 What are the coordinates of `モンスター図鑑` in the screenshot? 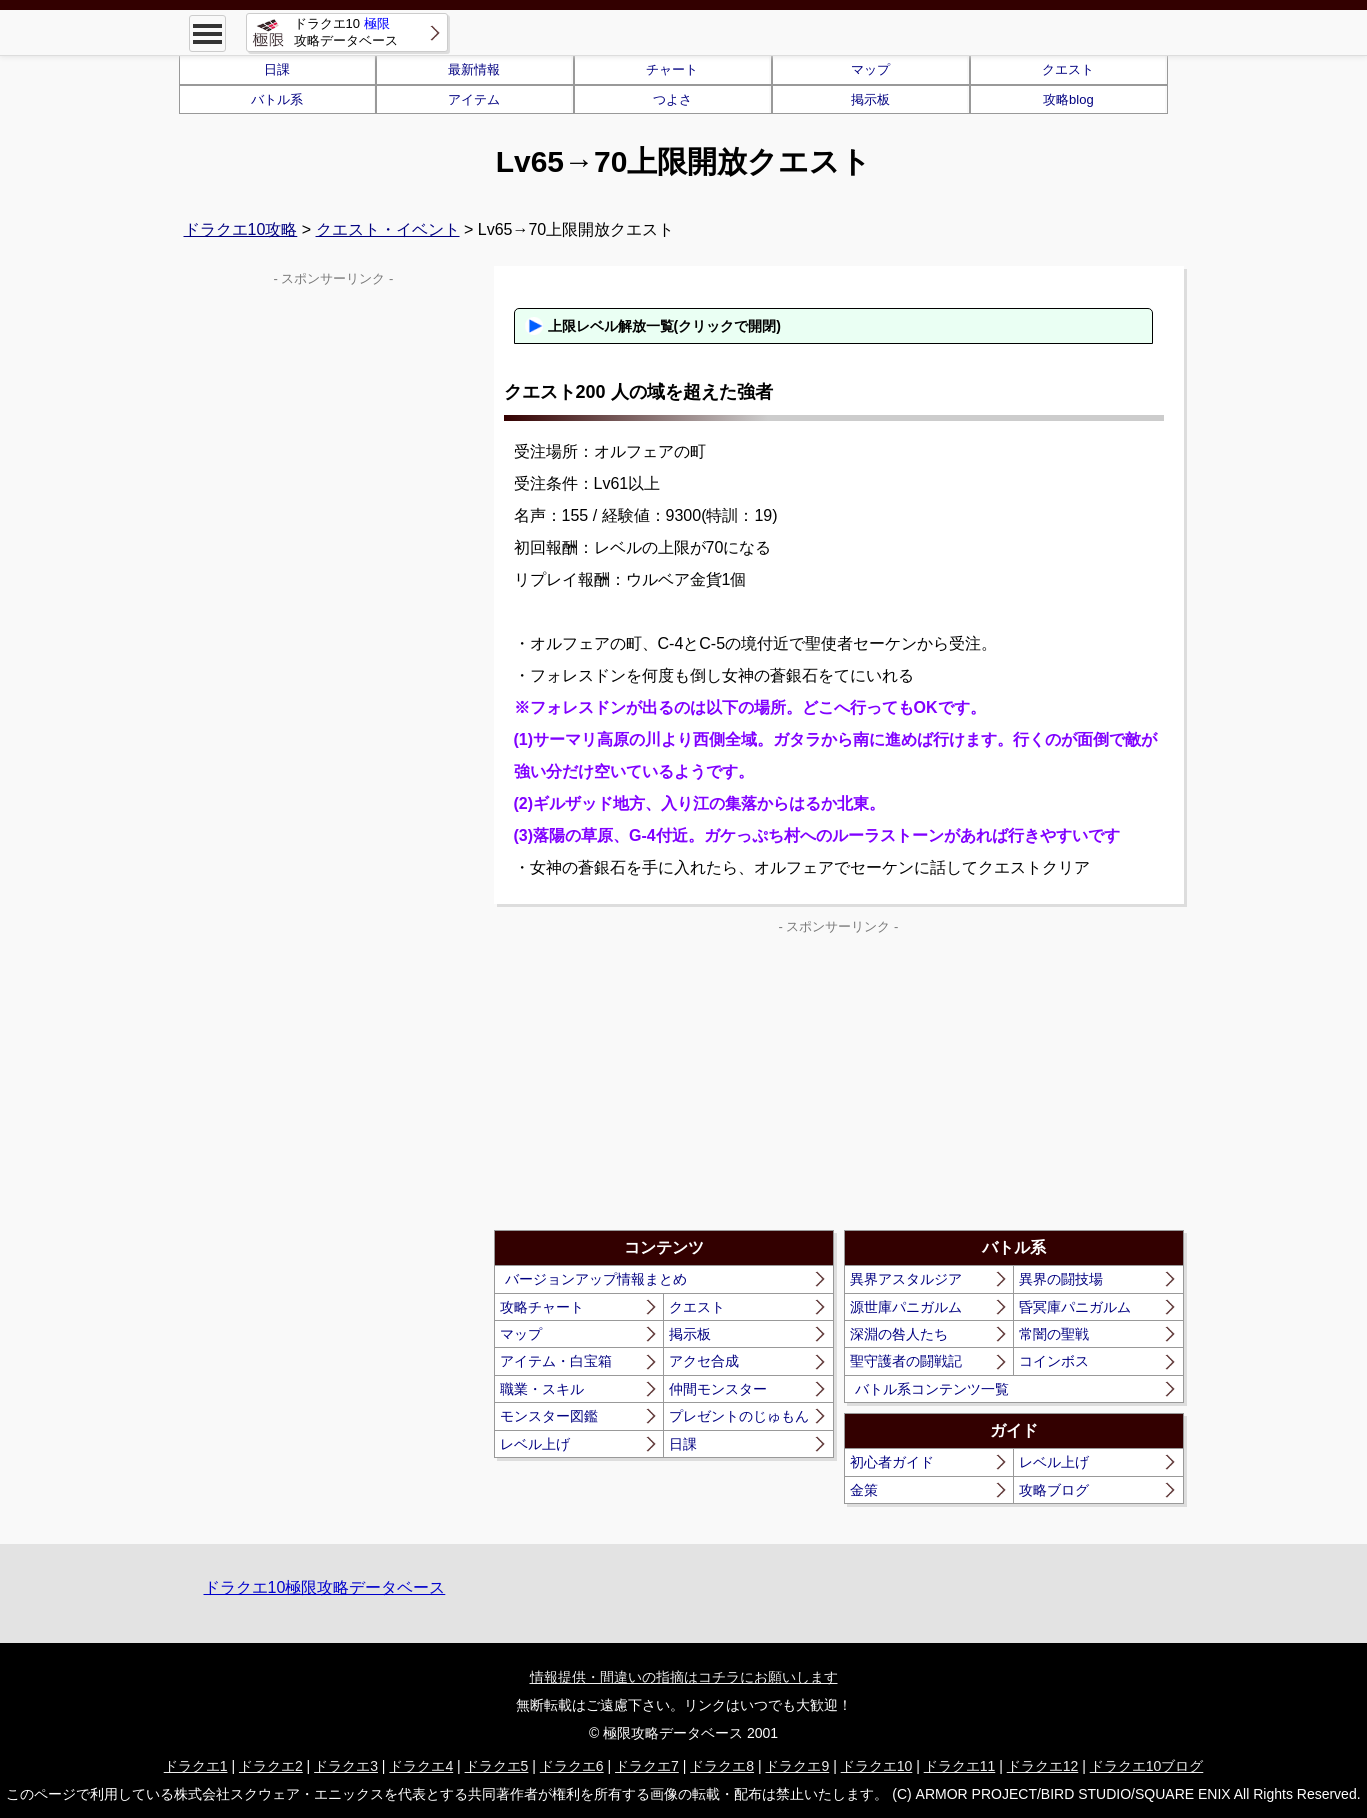 It's located at (549, 1416).